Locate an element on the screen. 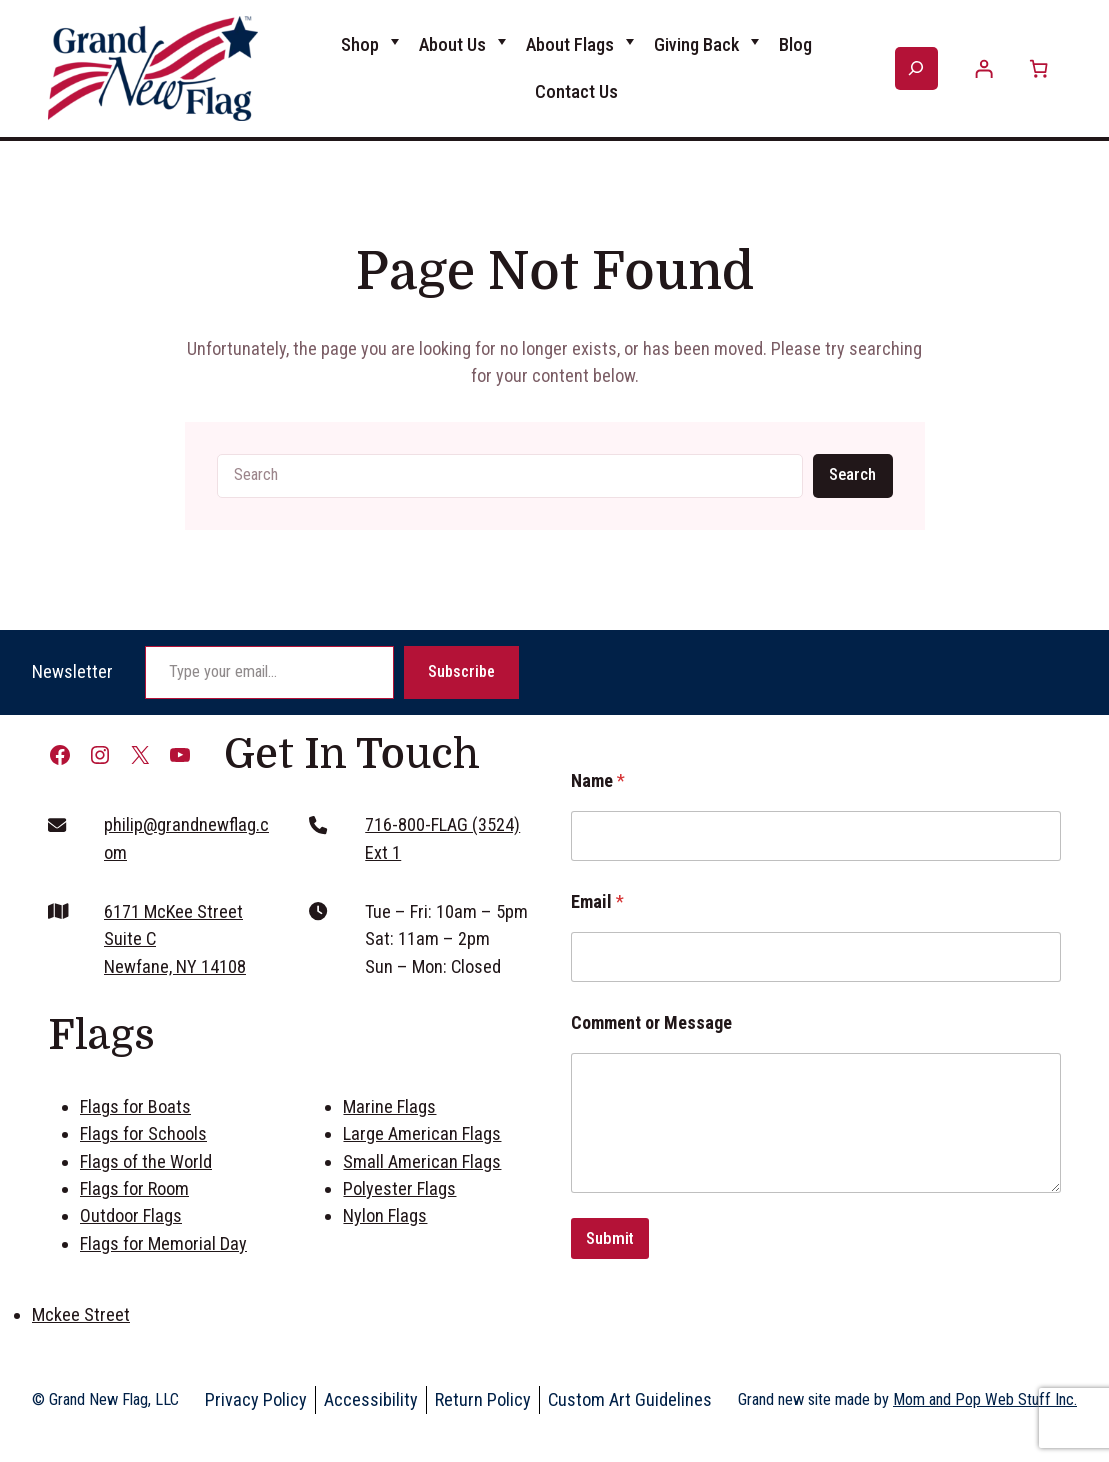  Flags for Room is located at coordinates (134, 1188).